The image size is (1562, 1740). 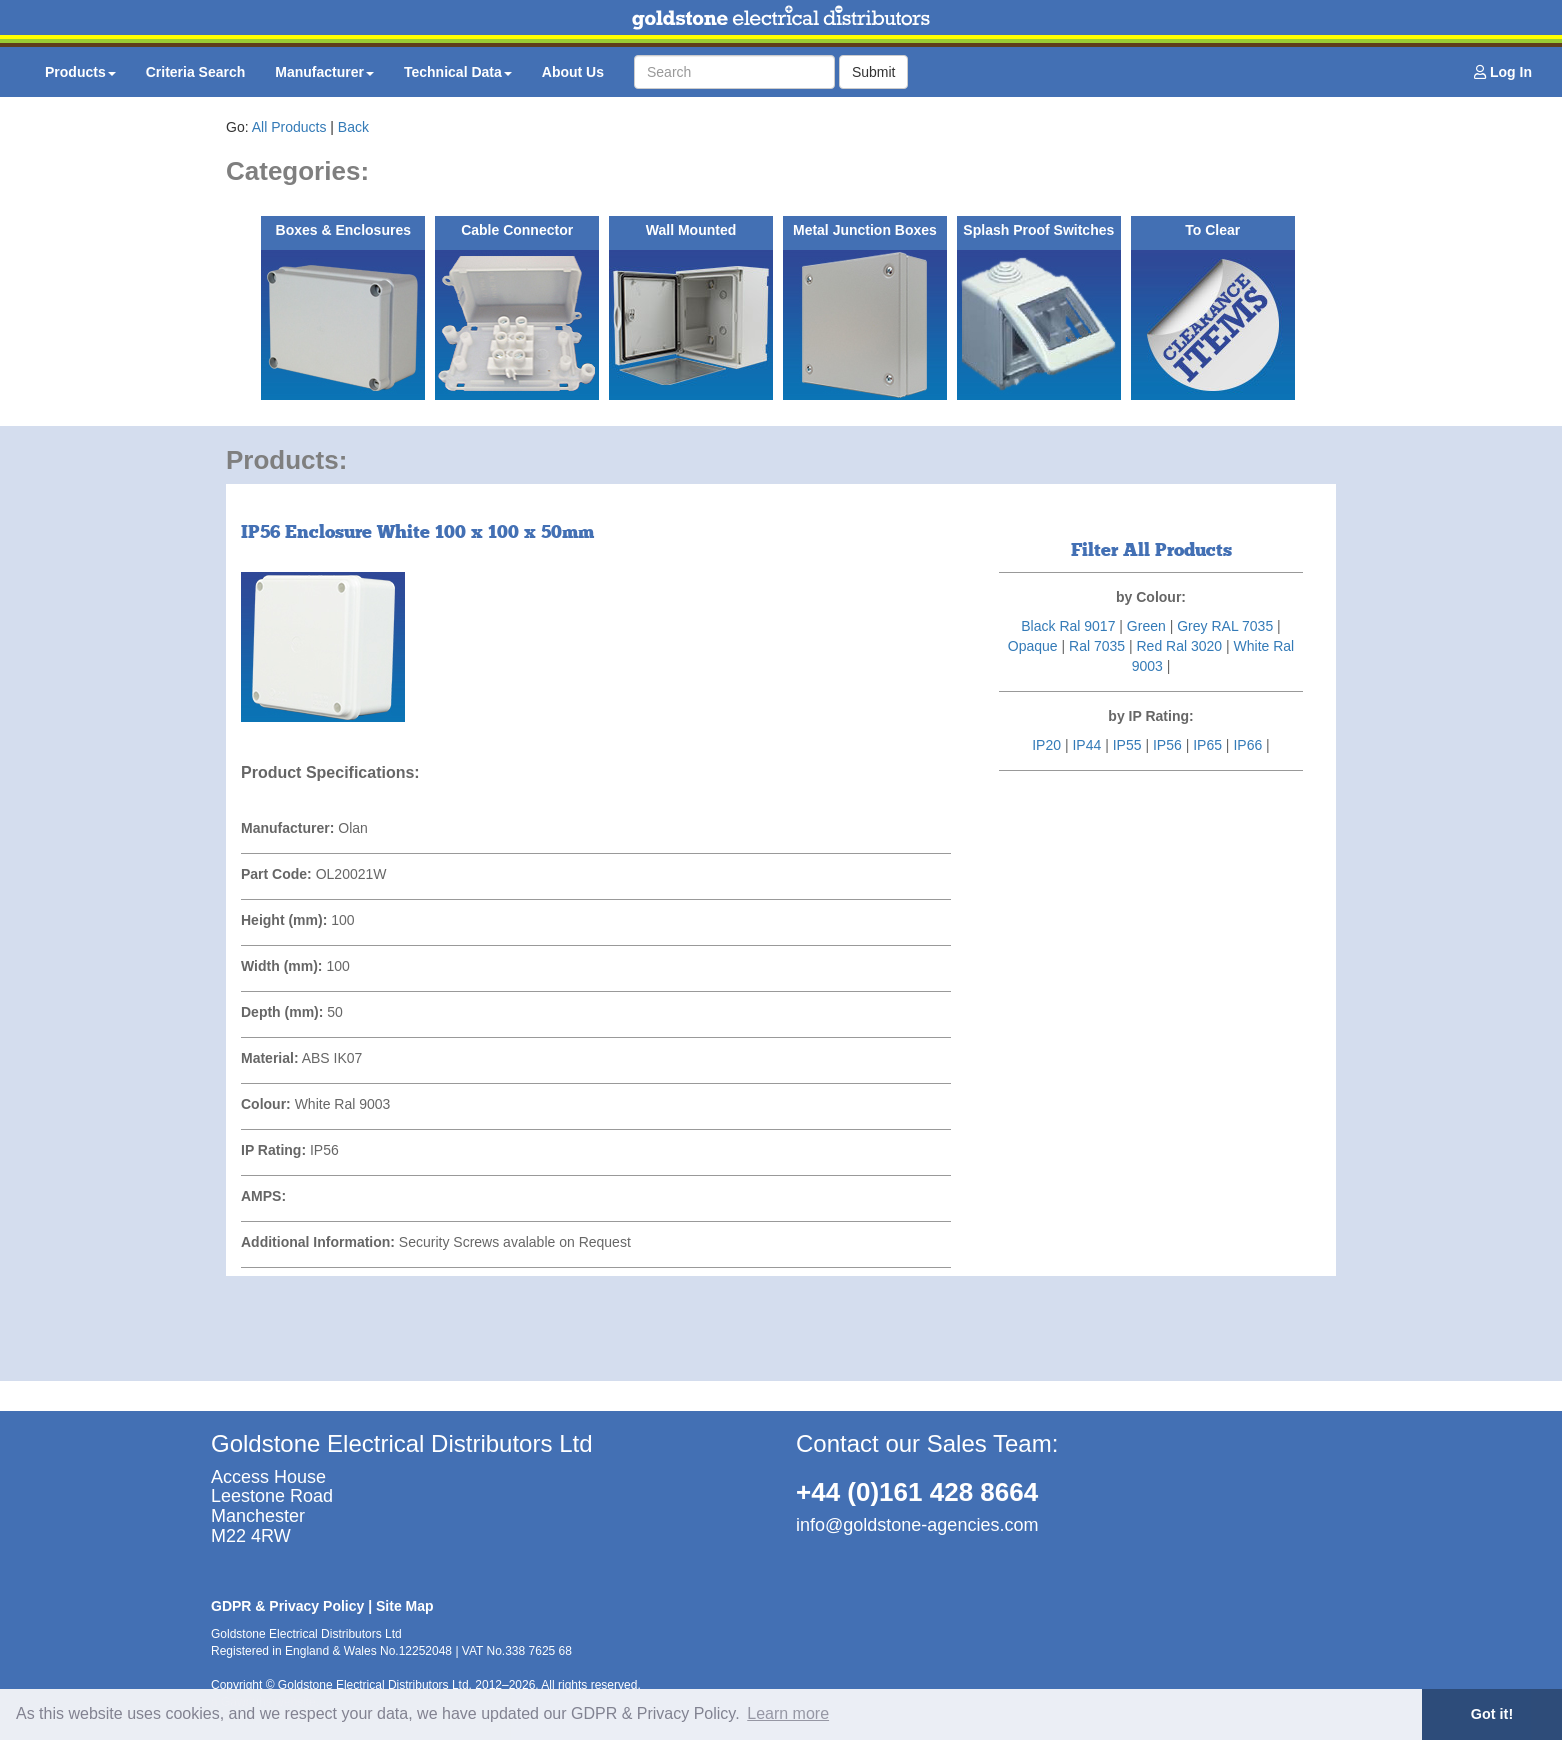 I want to click on Manufacturer [button], so click(x=324, y=72).